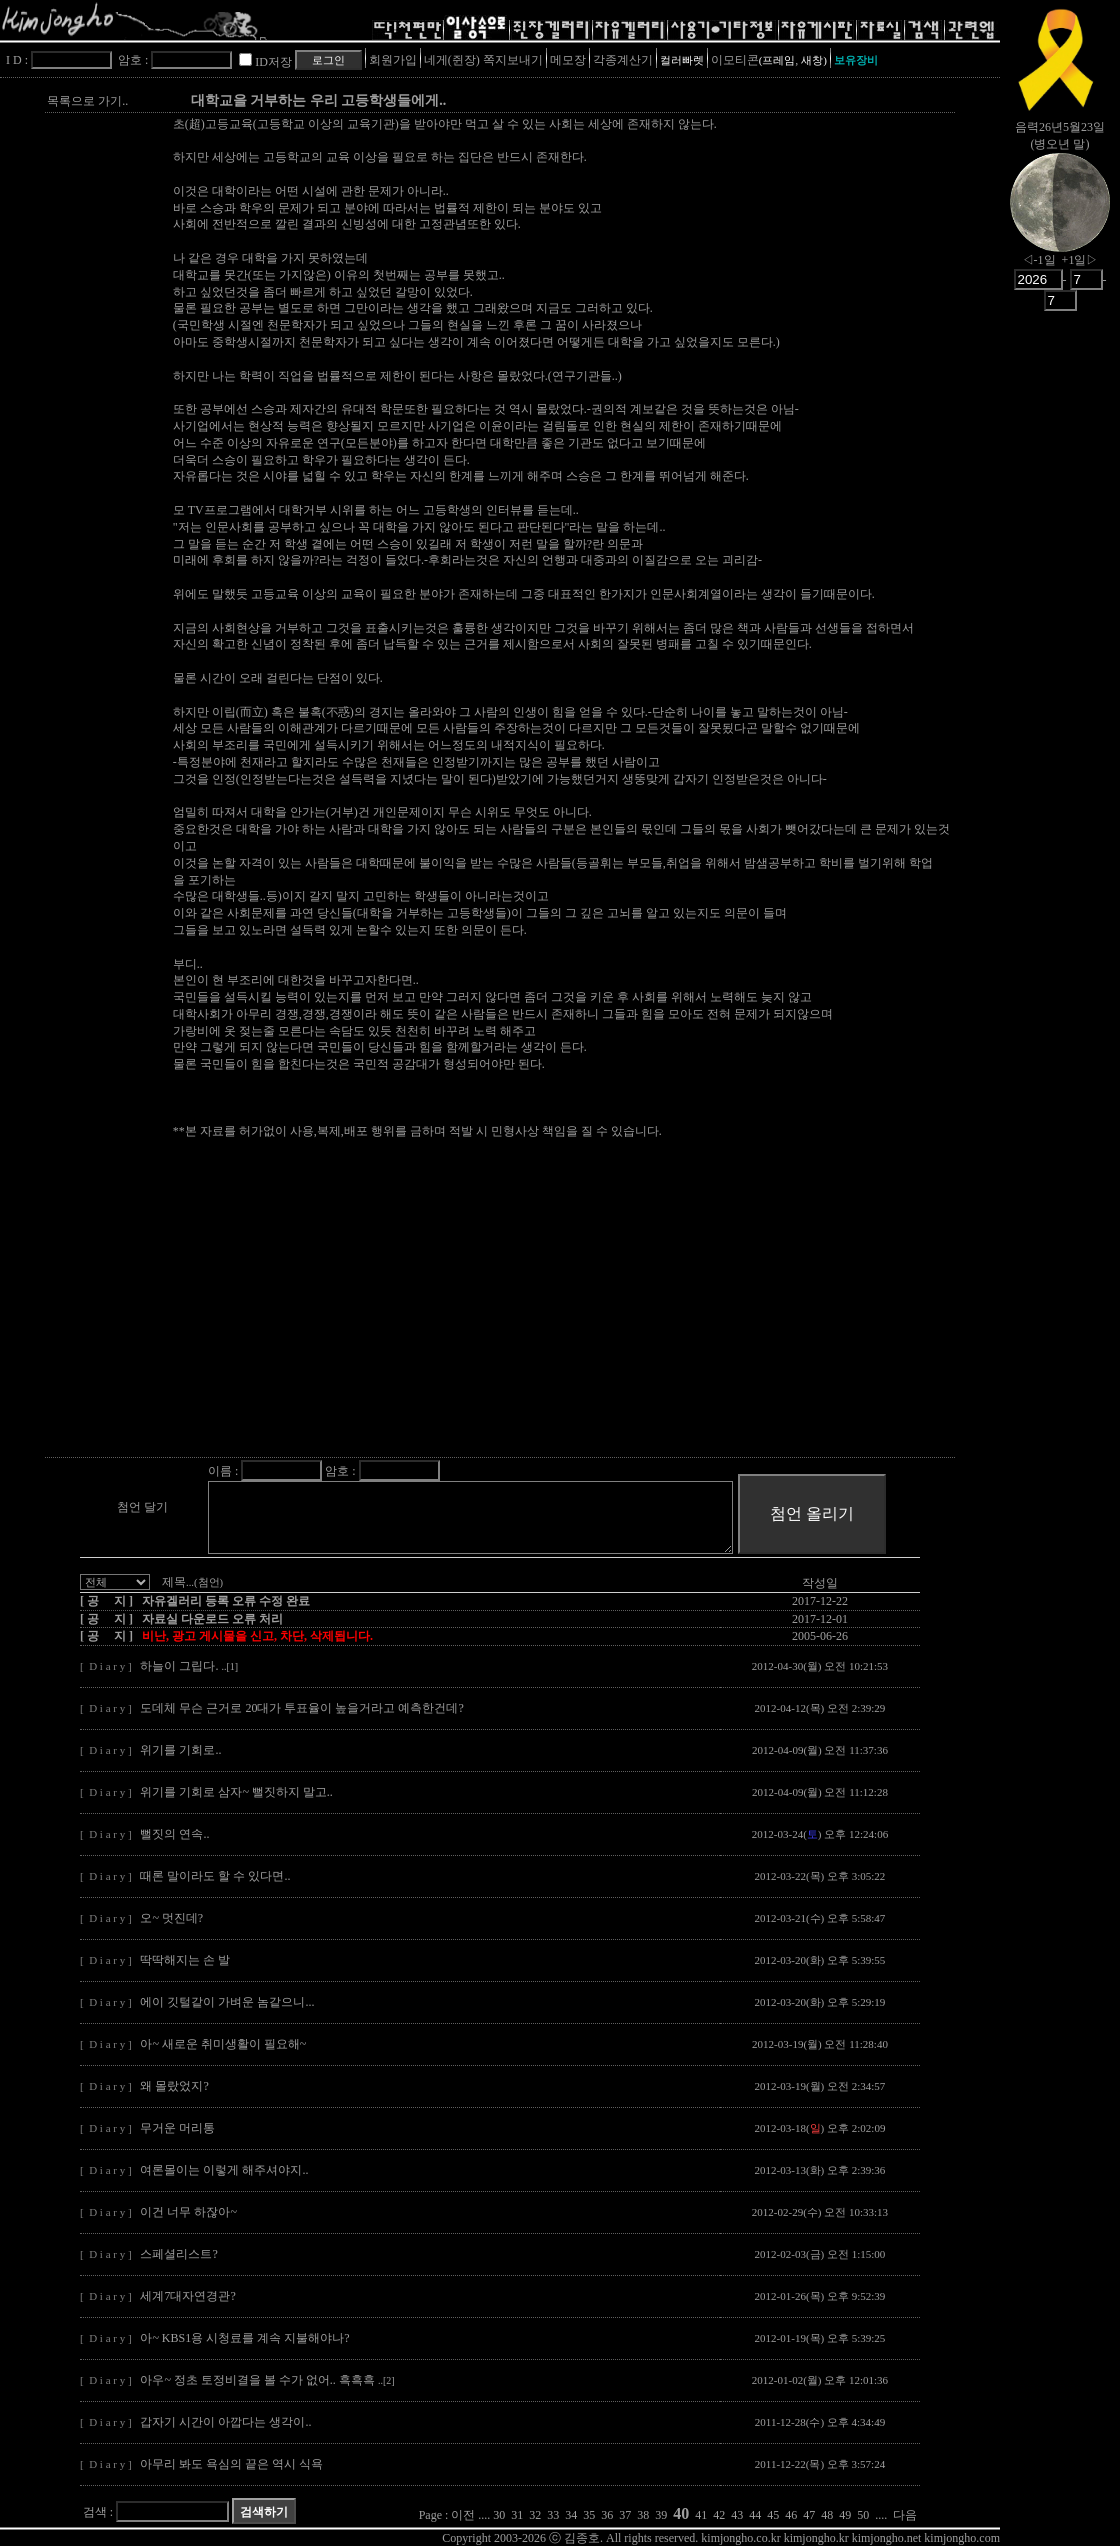 The image size is (1120, 2546). Describe the element at coordinates (483, 60) in the screenshot. I see `네게(쥔장) 쪽지보내기` at that location.